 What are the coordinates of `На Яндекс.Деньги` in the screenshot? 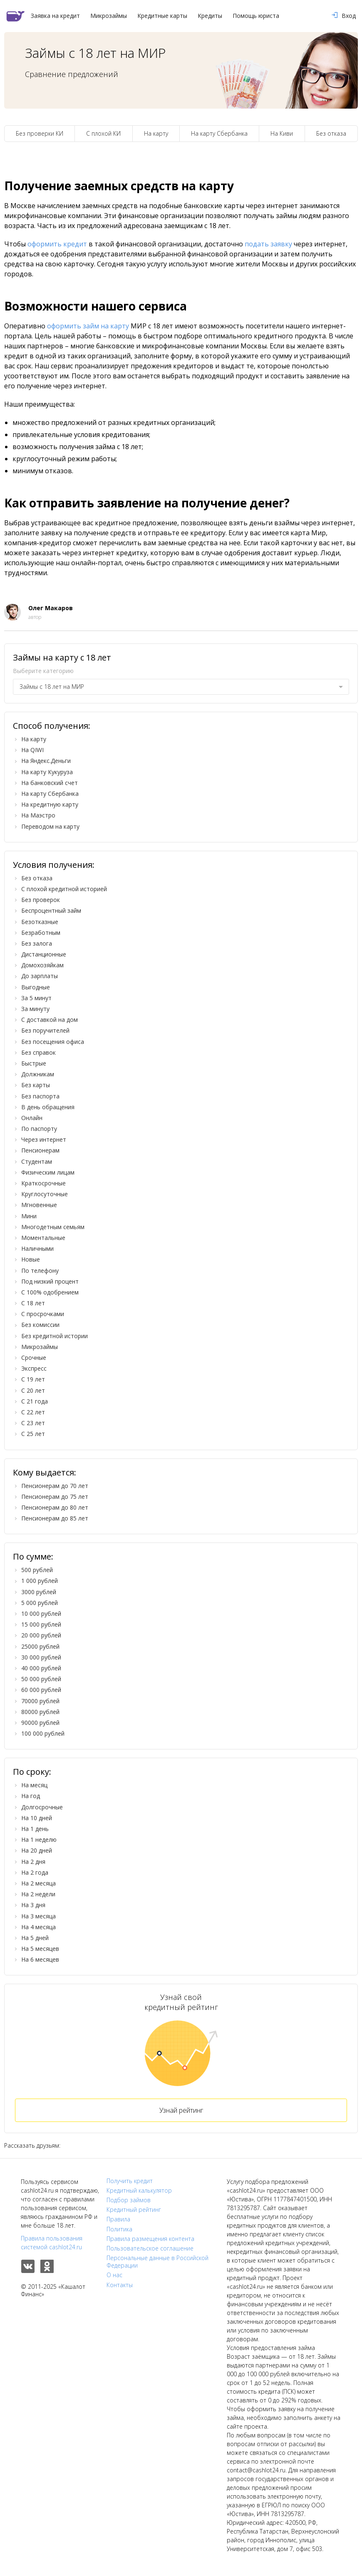 It's located at (46, 761).